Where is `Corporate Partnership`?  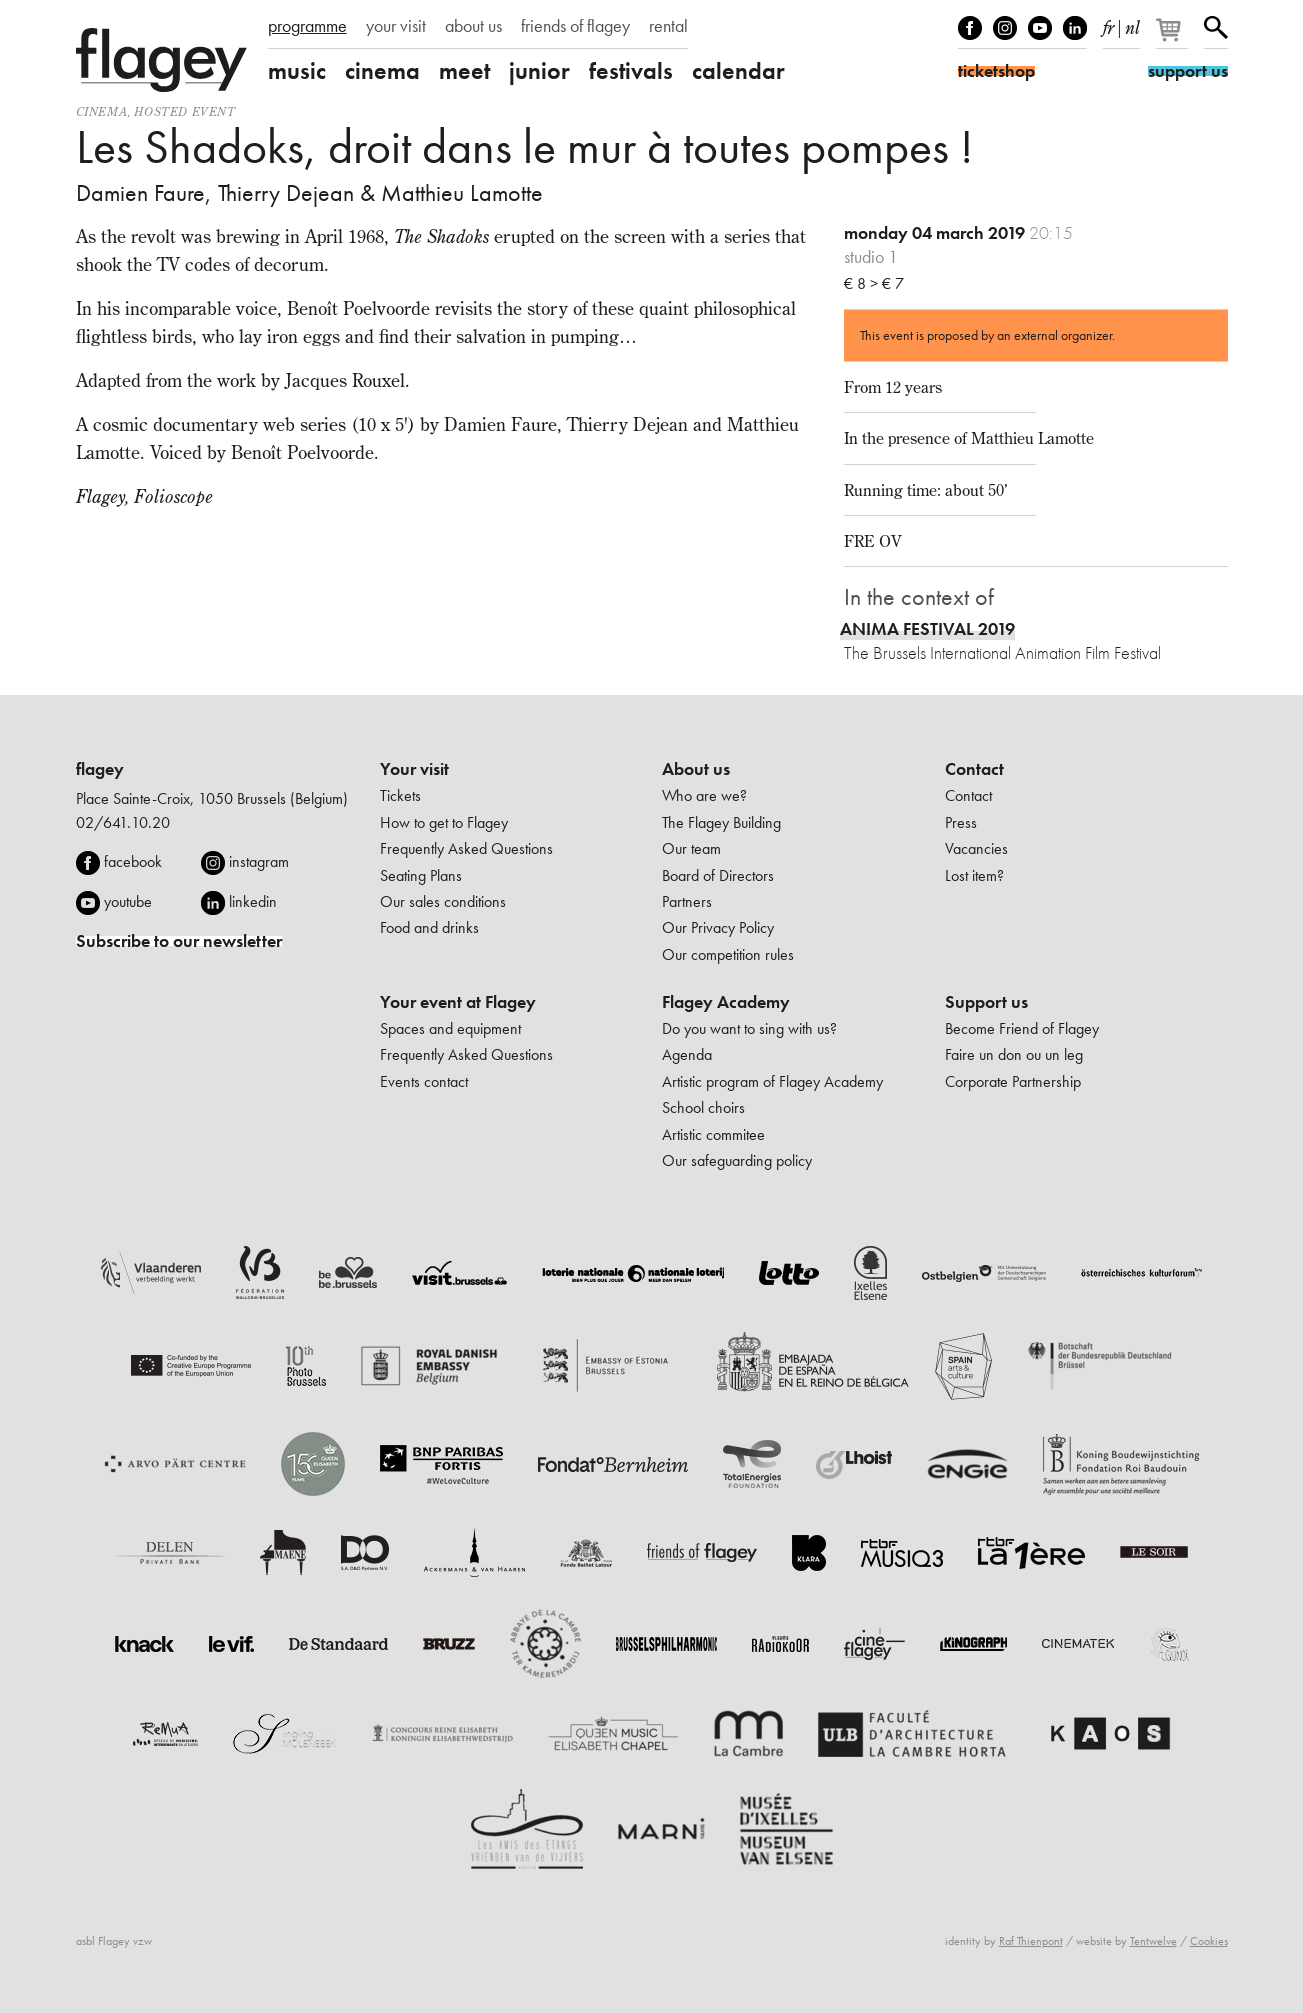
Corporate Partnership is located at coordinates (1013, 1081).